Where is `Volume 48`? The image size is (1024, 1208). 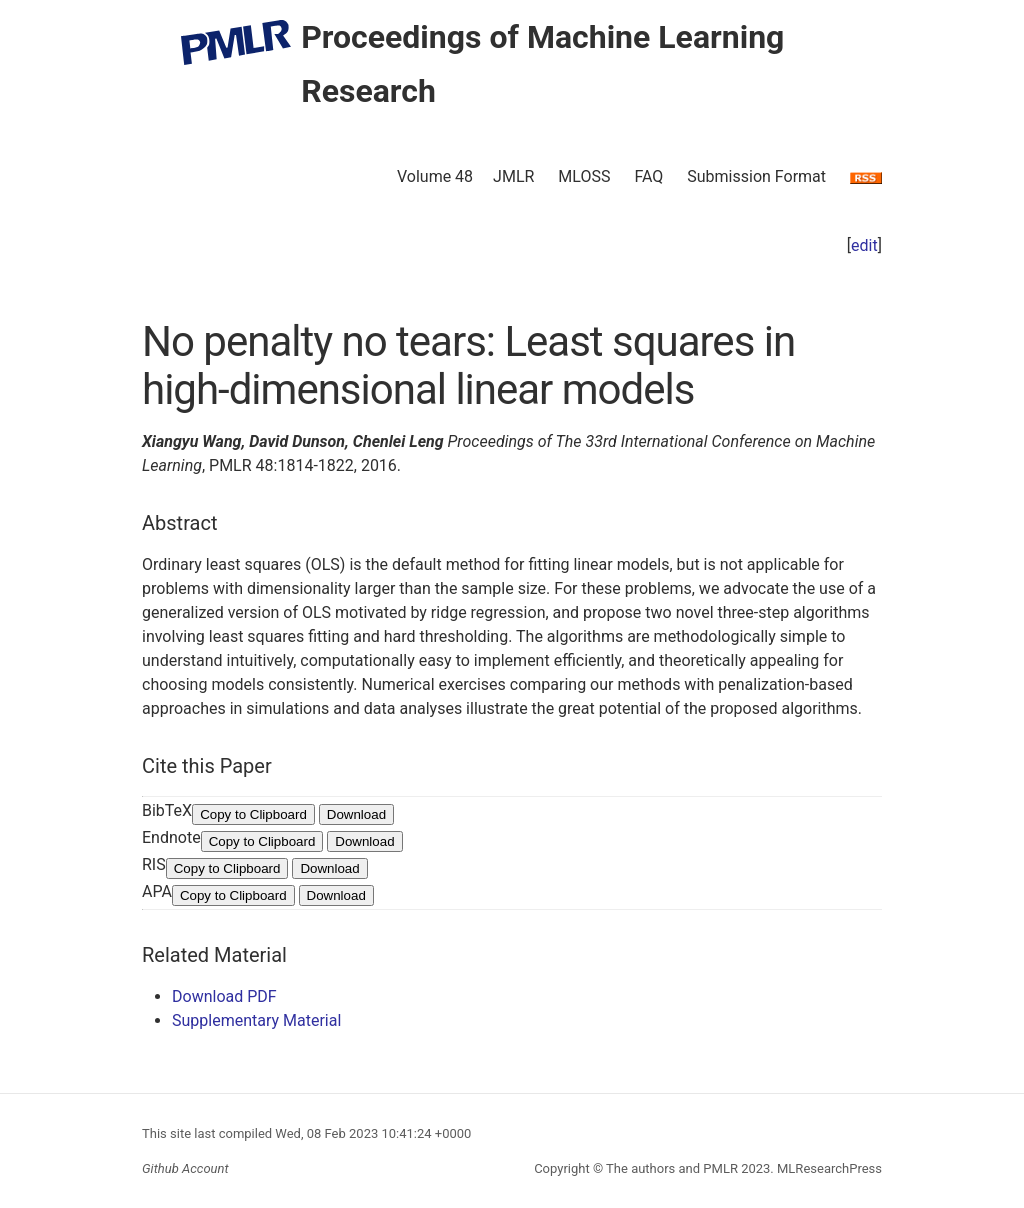
Volume 48 is located at coordinates (435, 176).